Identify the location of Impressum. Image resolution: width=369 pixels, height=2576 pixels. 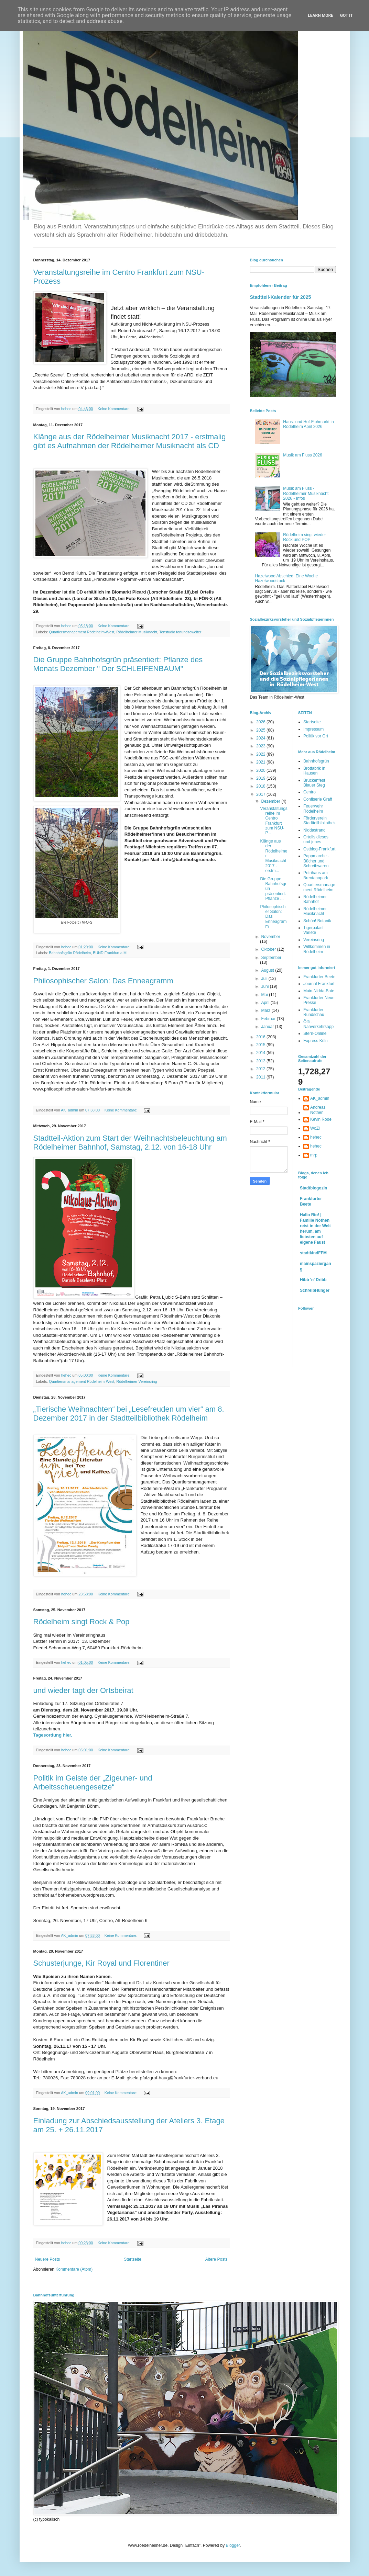
(313, 729).